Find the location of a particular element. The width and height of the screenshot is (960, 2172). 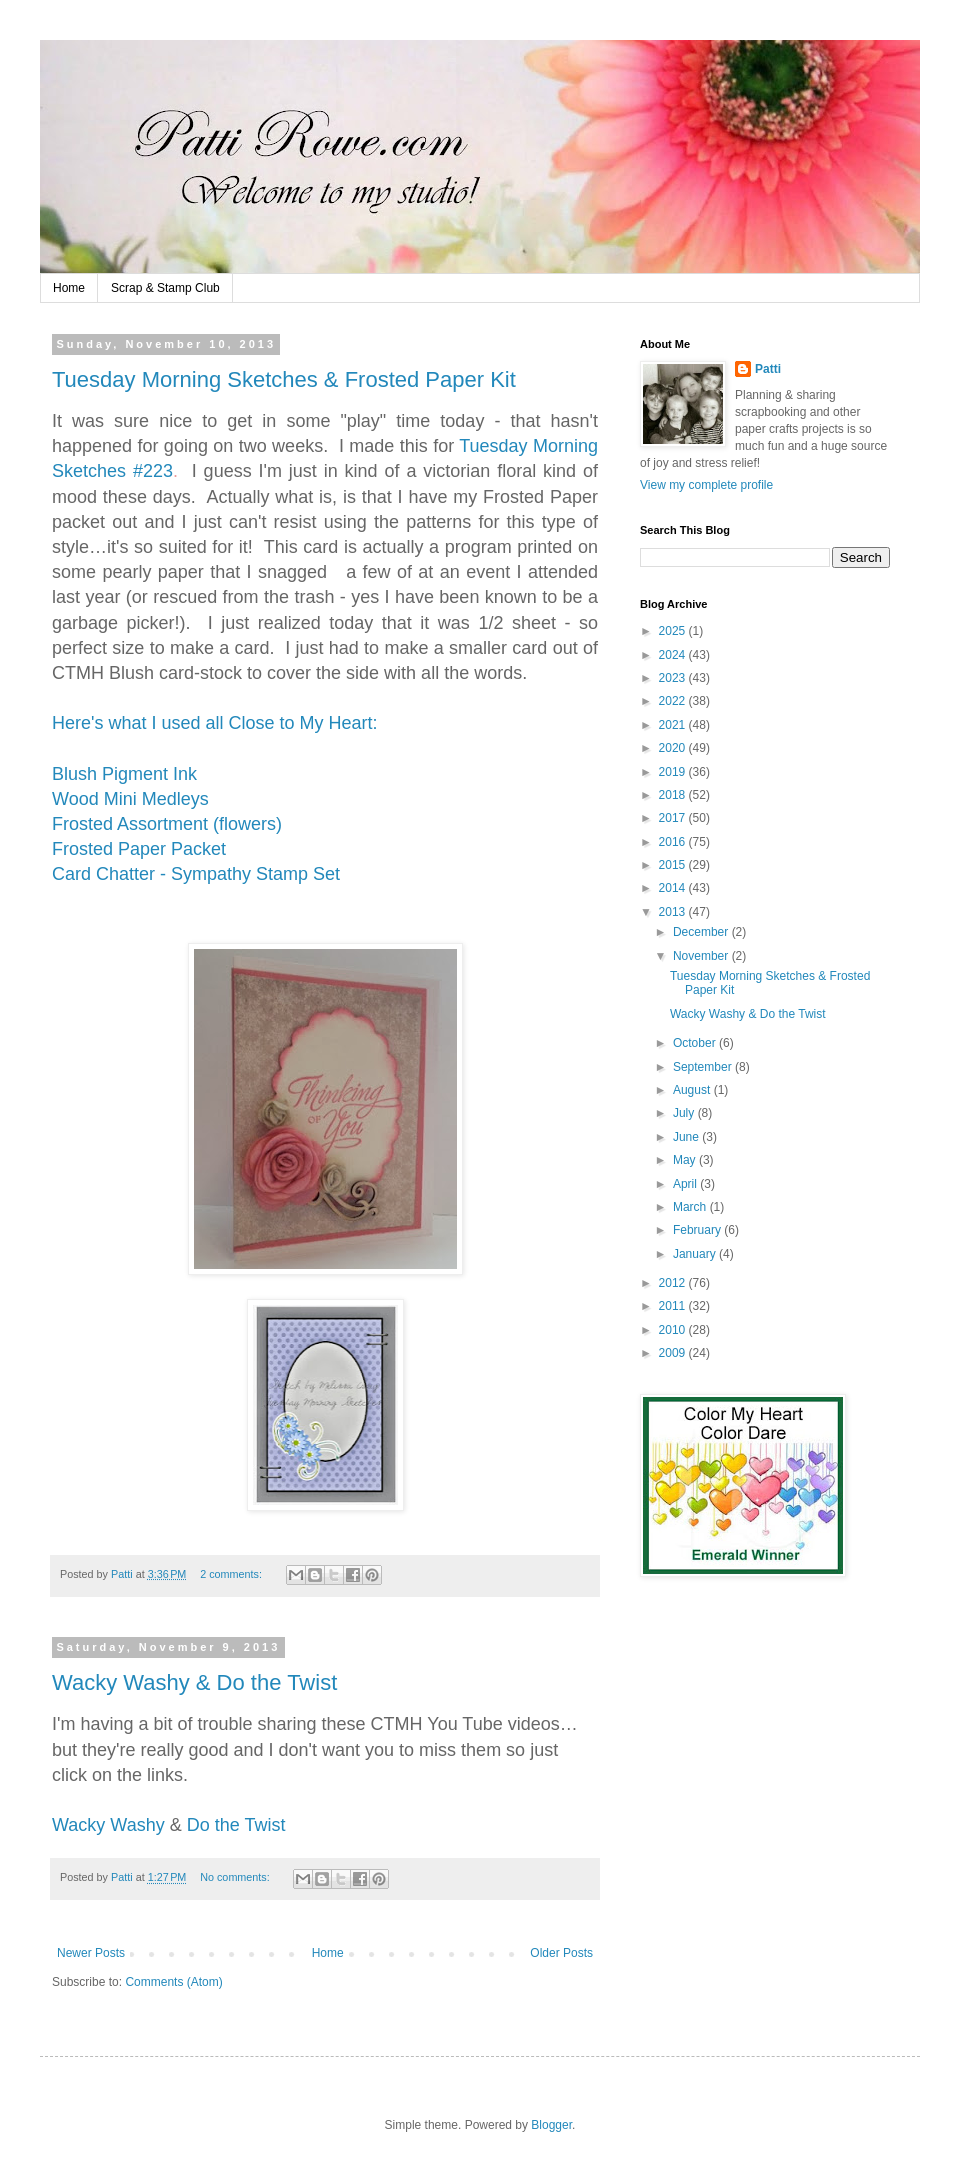

Newer Posts is located at coordinates (91, 1953).